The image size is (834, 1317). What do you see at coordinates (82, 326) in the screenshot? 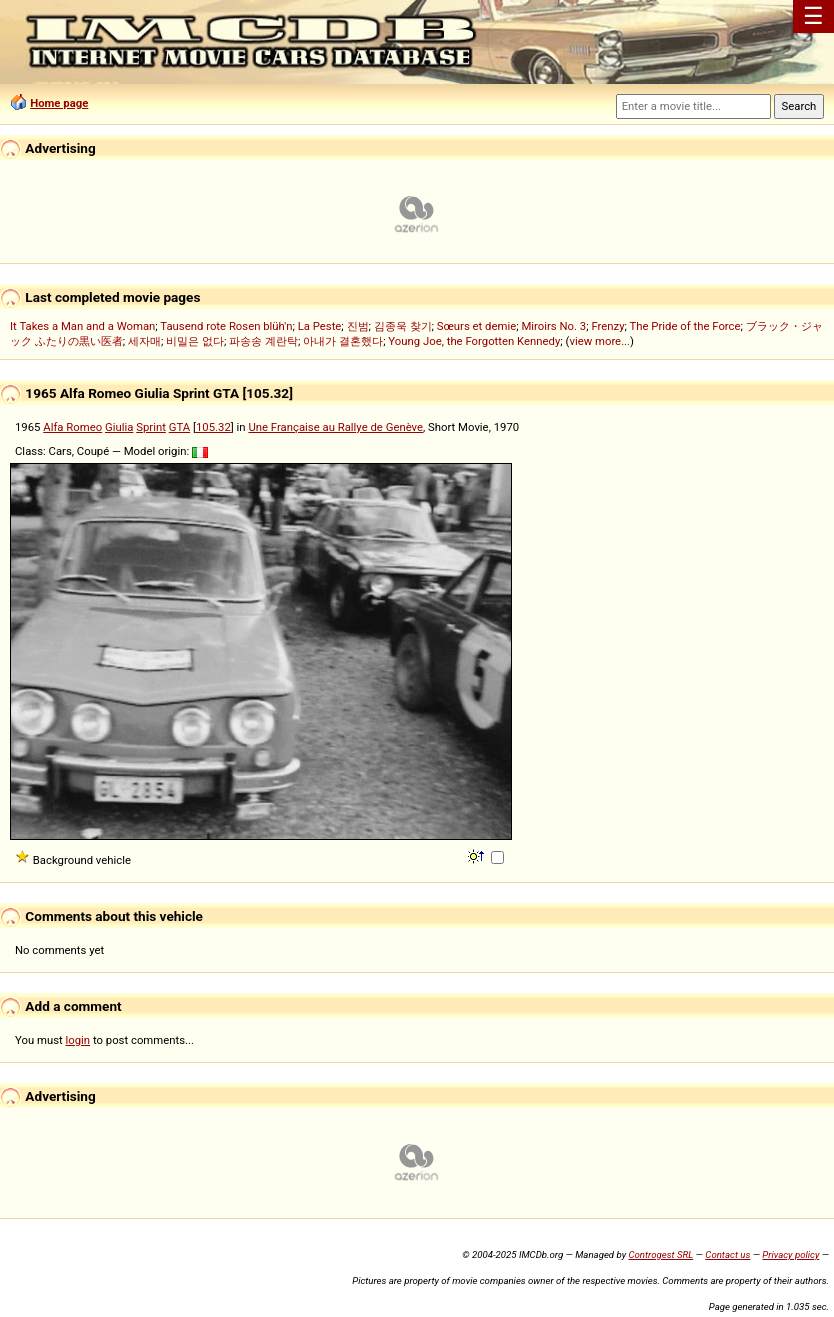
I see `It Takes a Man and a Woman` at bounding box center [82, 326].